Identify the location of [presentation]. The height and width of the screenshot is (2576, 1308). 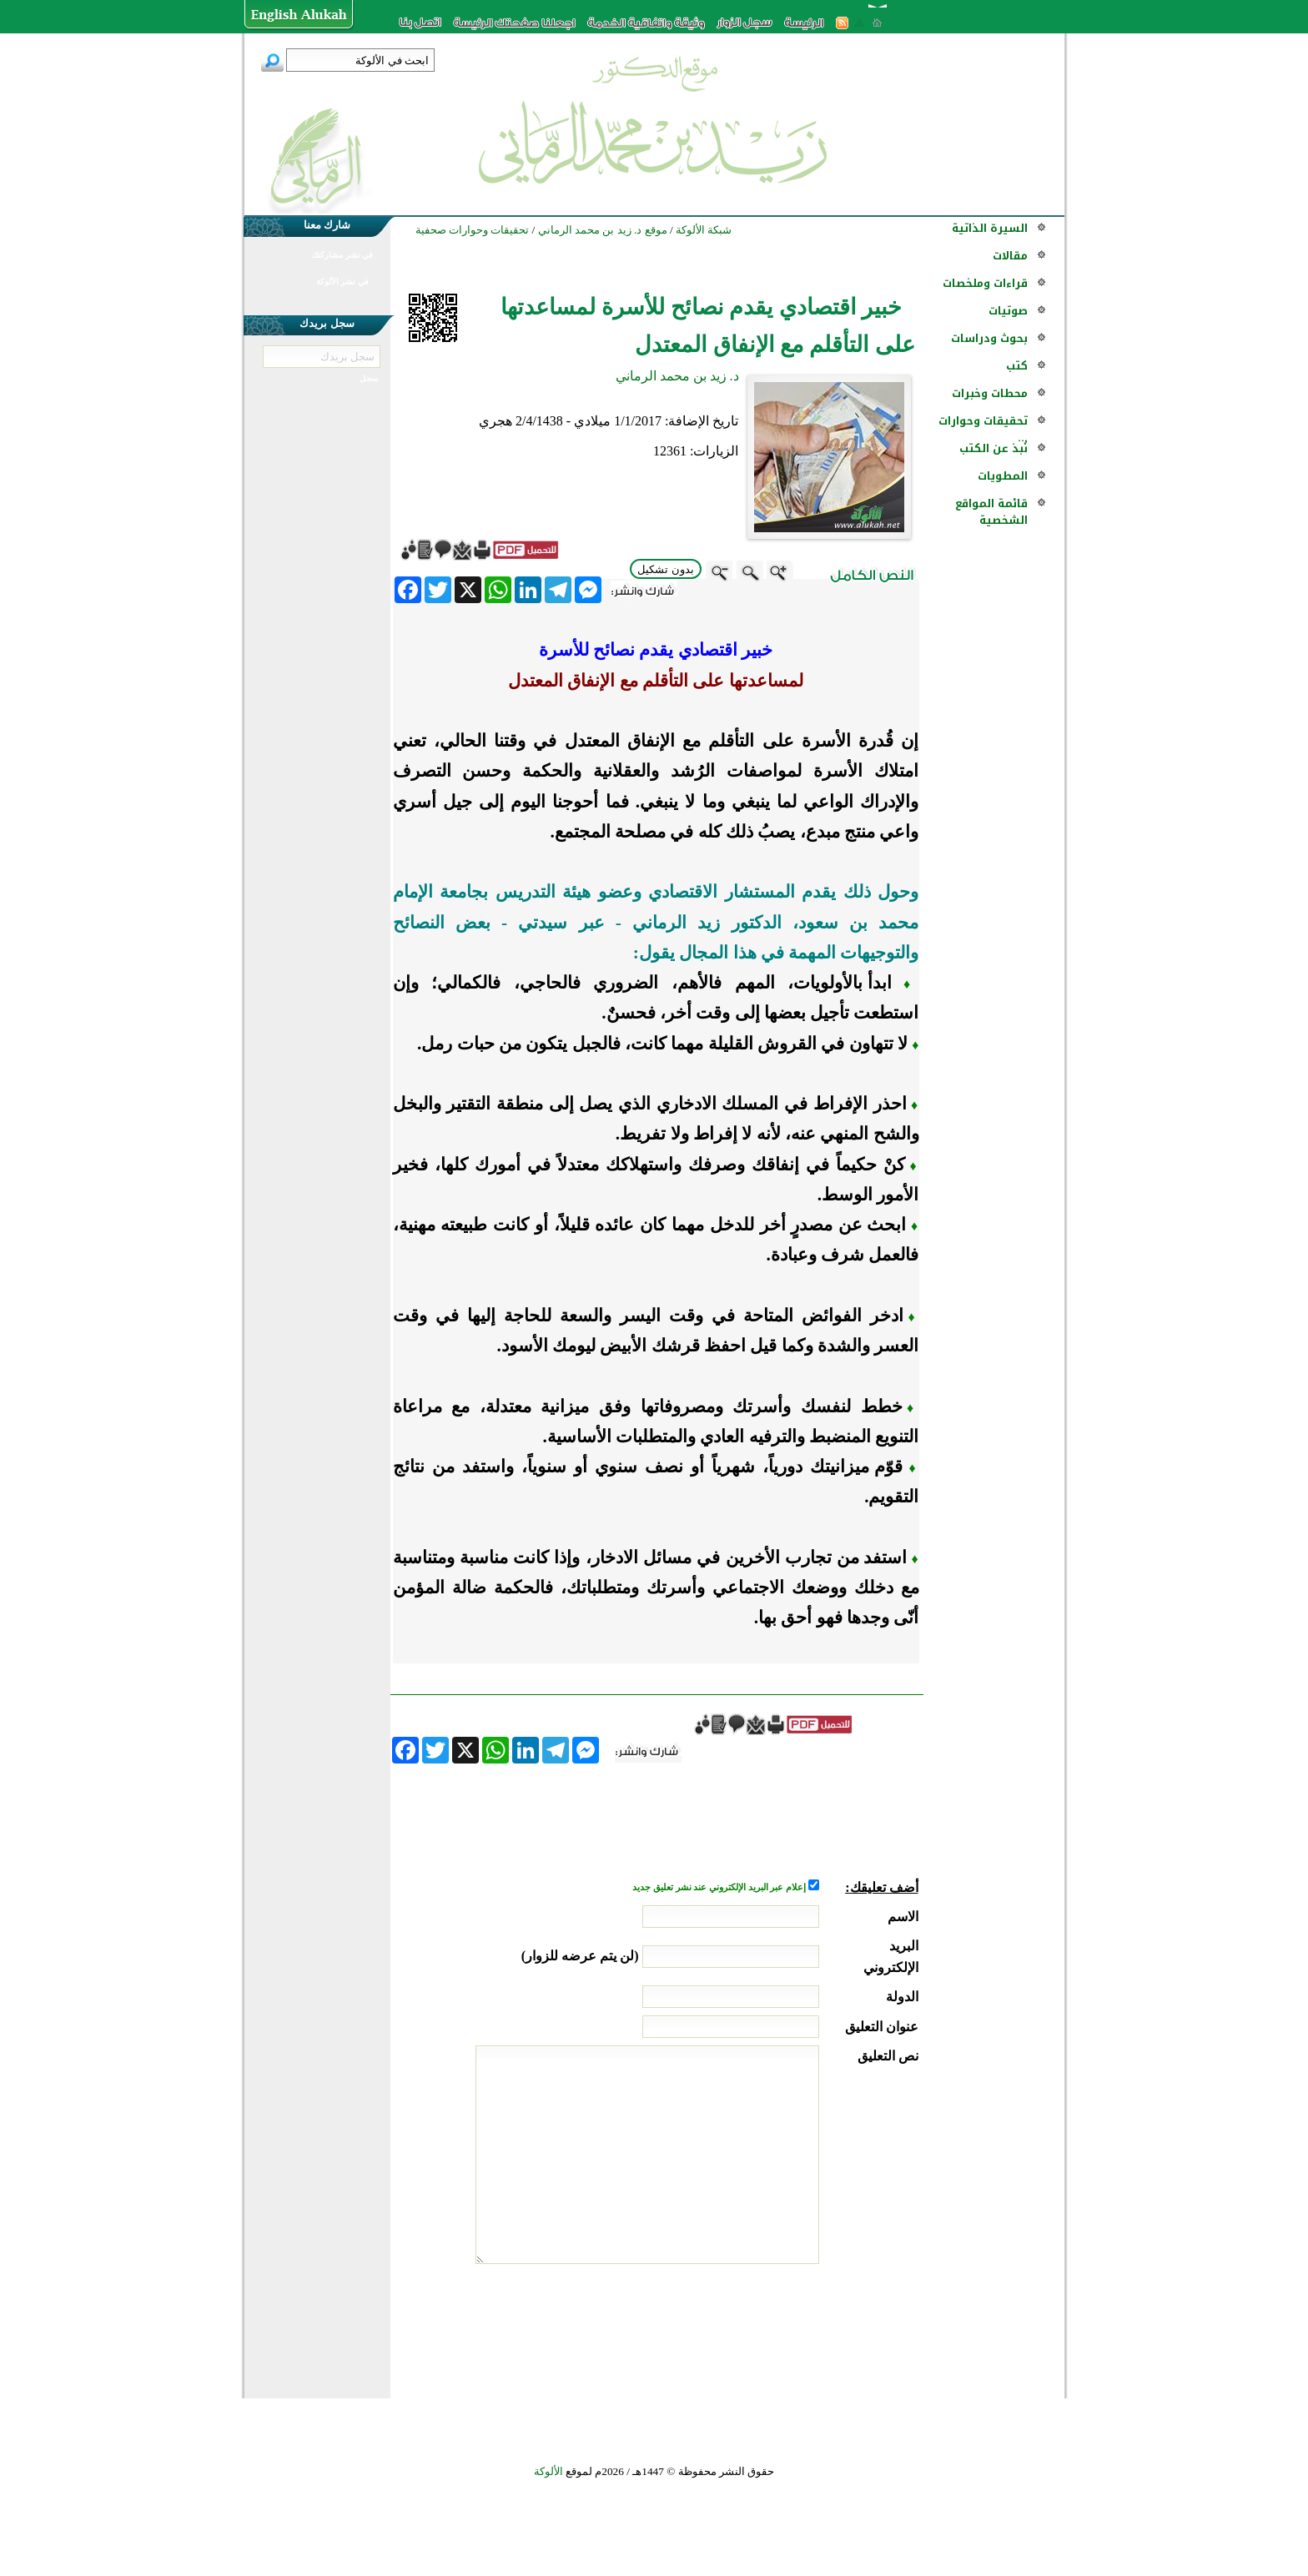
(791, 2326).